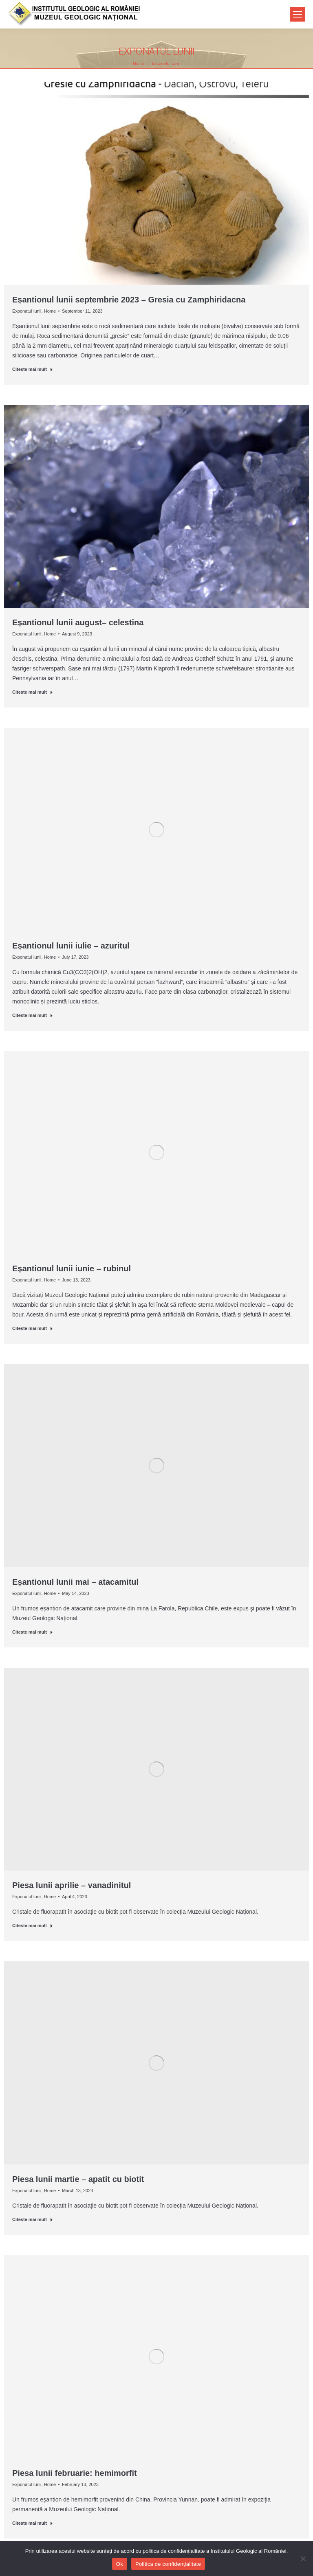  Describe the element at coordinates (32, 2523) in the screenshot. I see `Citeste mai mult [Read more about Piesa lunii februarie: hemimorfit]` at that location.